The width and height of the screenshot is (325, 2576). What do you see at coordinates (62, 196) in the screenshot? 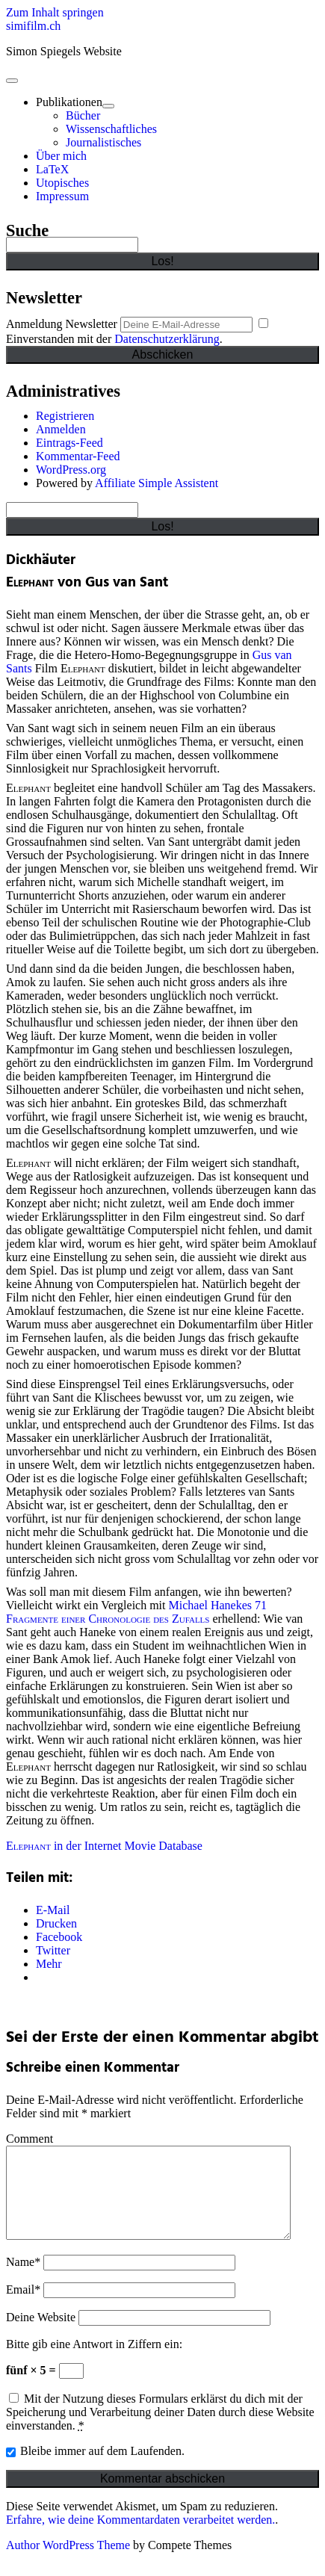
I see `Impressum` at bounding box center [62, 196].